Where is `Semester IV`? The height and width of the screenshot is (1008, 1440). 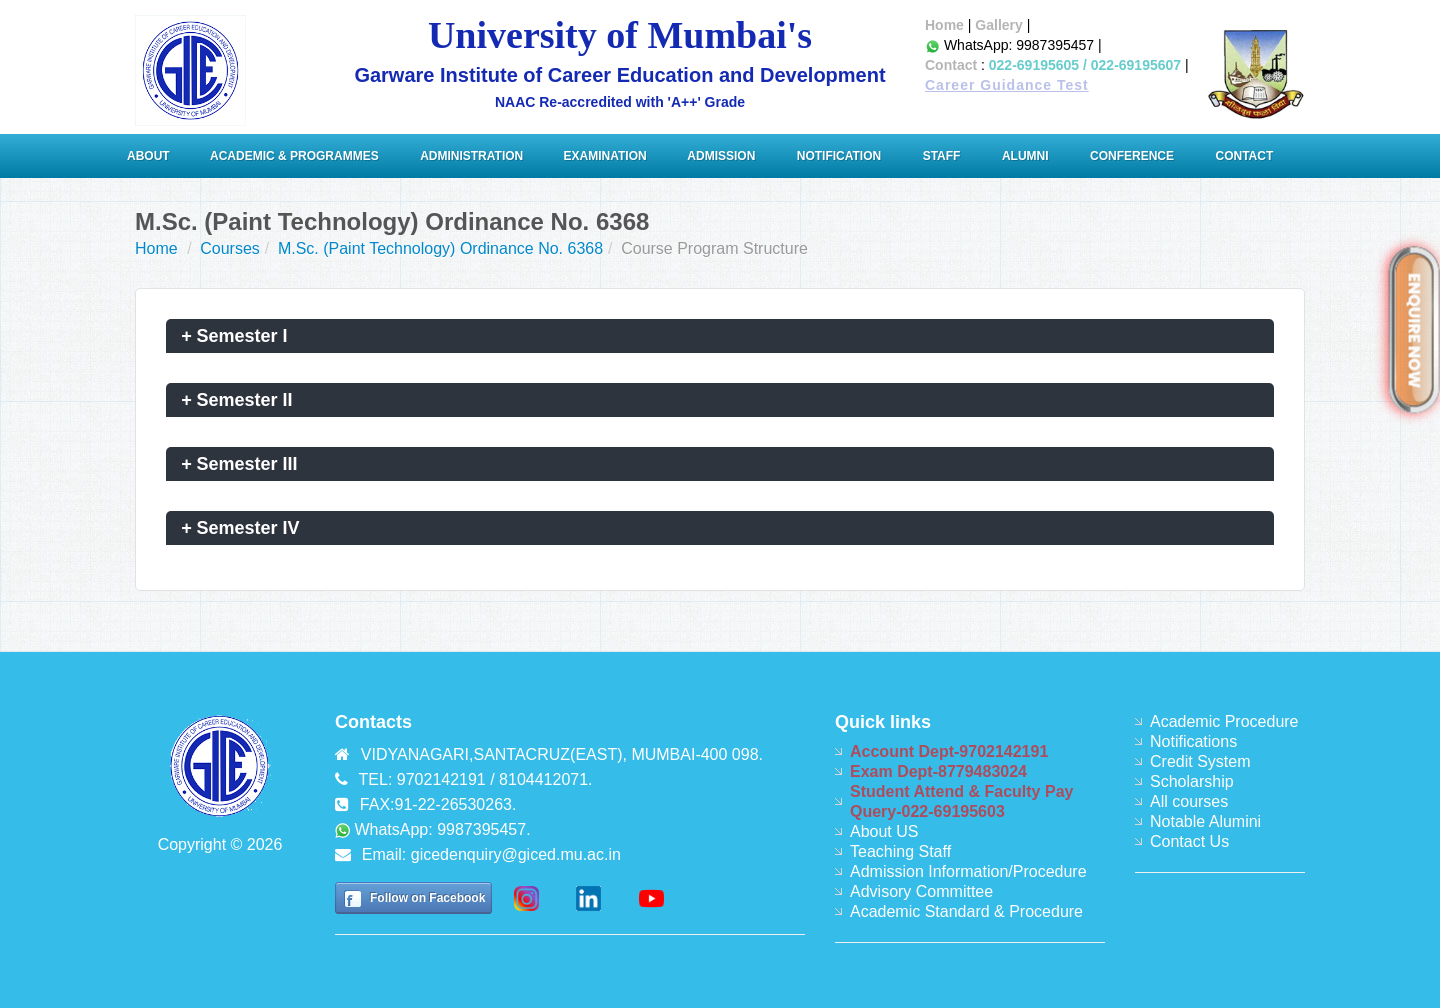
Semester IV is located at coordinates (240, 528).